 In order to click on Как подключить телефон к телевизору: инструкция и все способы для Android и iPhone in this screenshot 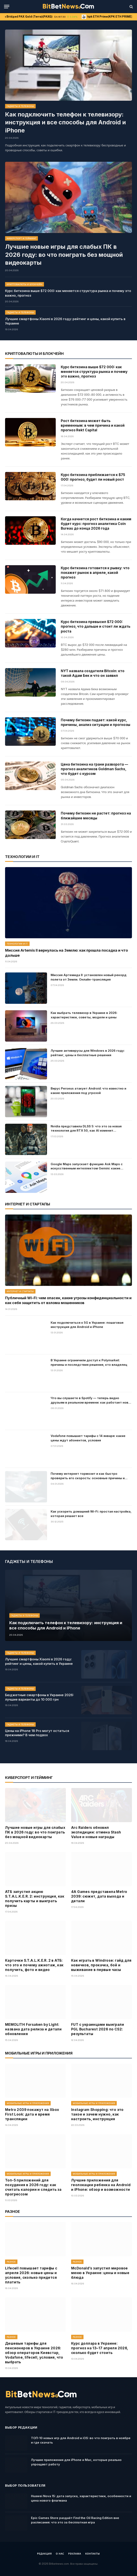, I will do `click(65, 122)`.